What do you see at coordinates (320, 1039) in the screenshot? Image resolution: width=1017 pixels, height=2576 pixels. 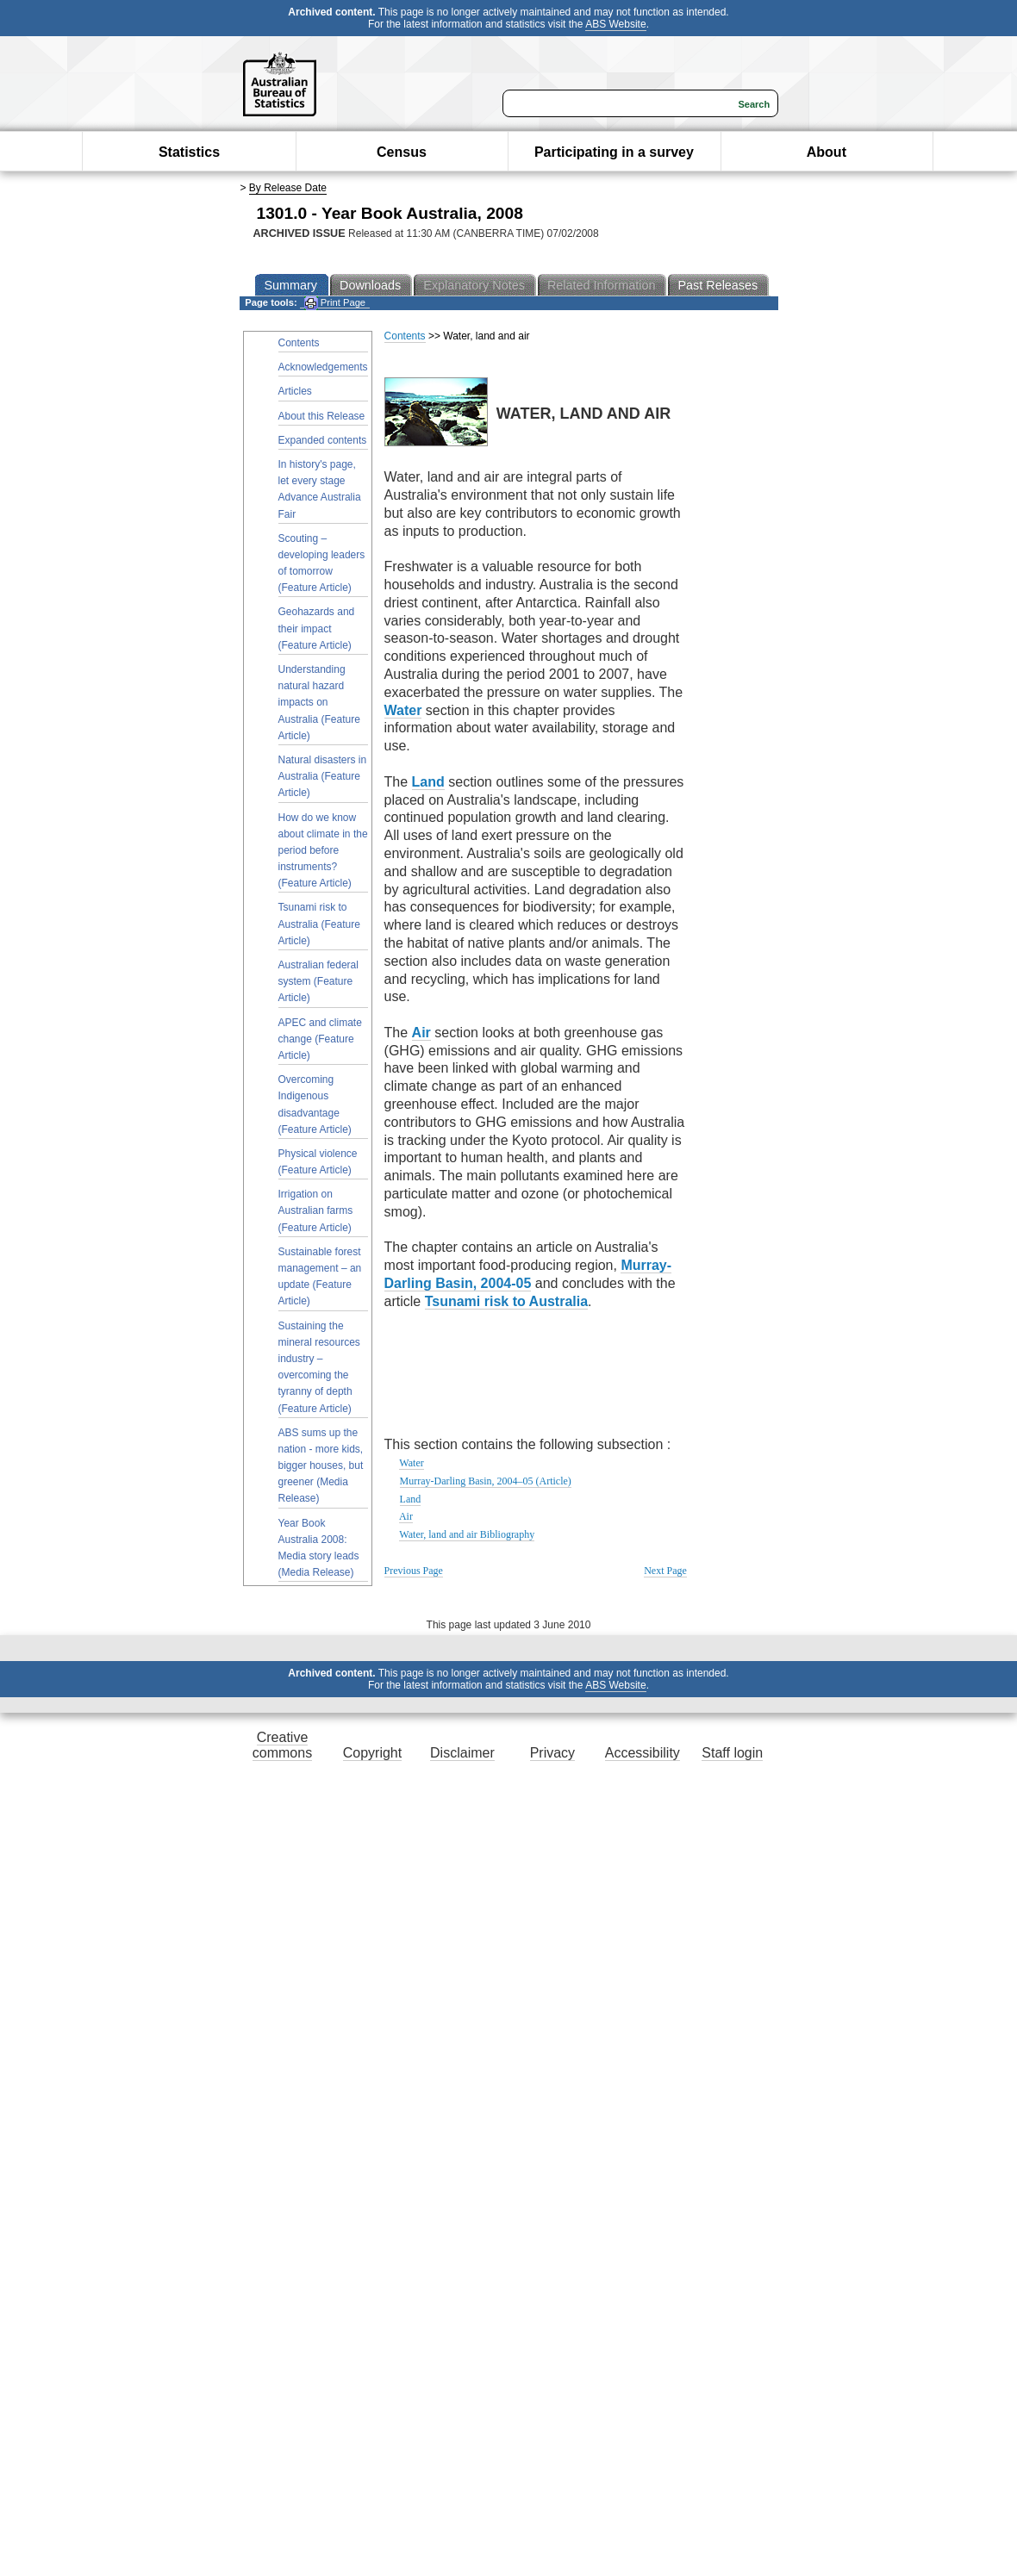 I see `APEC and climate change (Feature Article)` at bounding box center [320, 1039].